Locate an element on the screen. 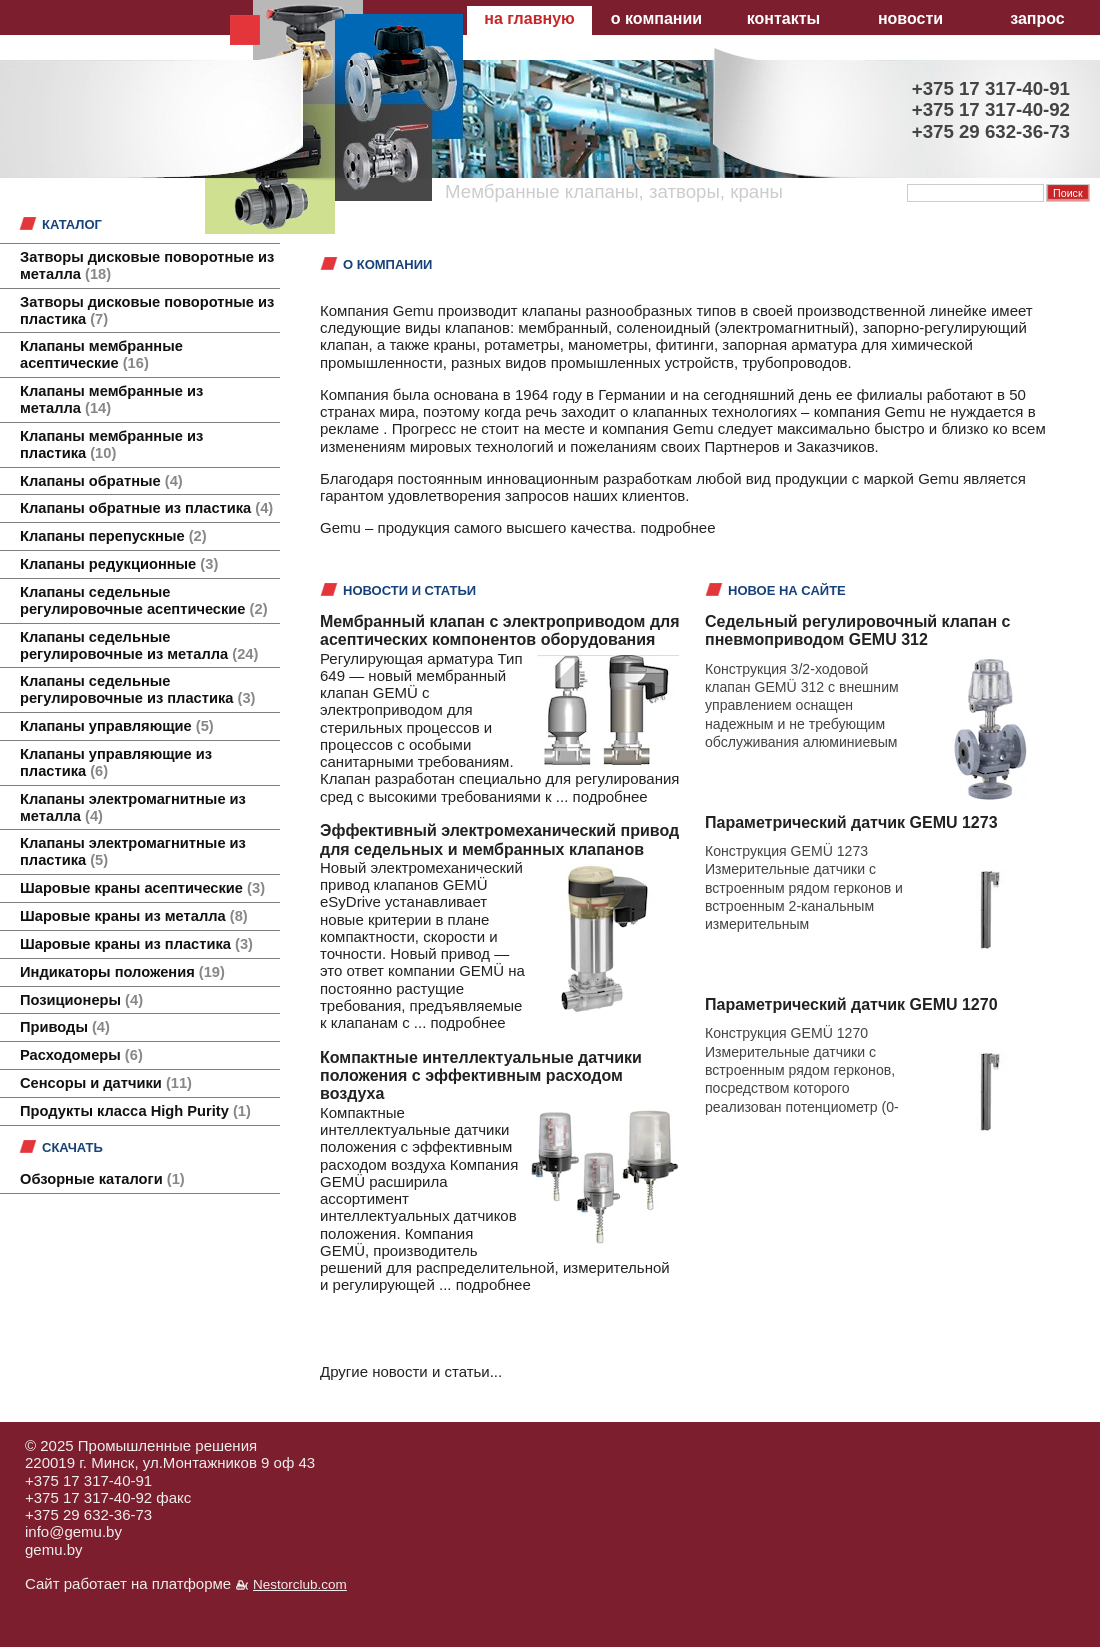 This screenshot has width=1100, height=1647. Позиционеры is located at coordinates (81, 1000).